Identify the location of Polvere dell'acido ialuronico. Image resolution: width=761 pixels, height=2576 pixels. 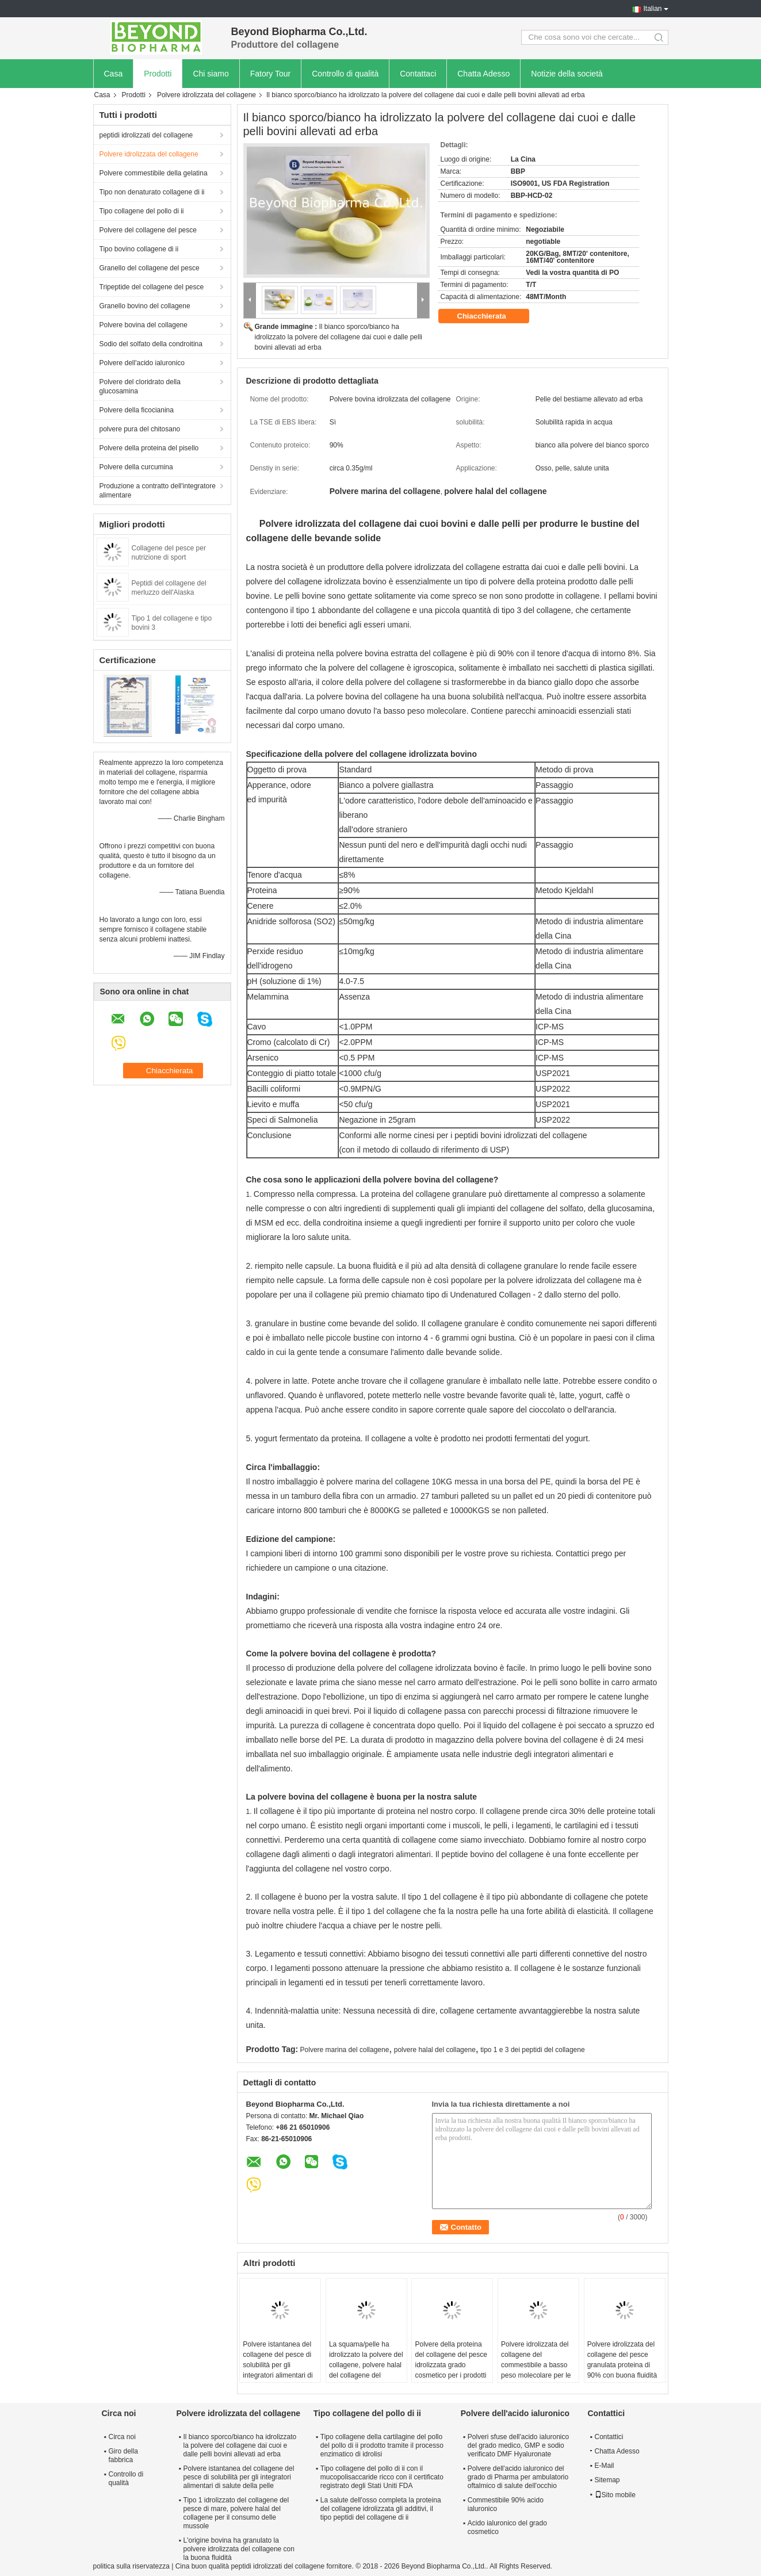
(142, 363).